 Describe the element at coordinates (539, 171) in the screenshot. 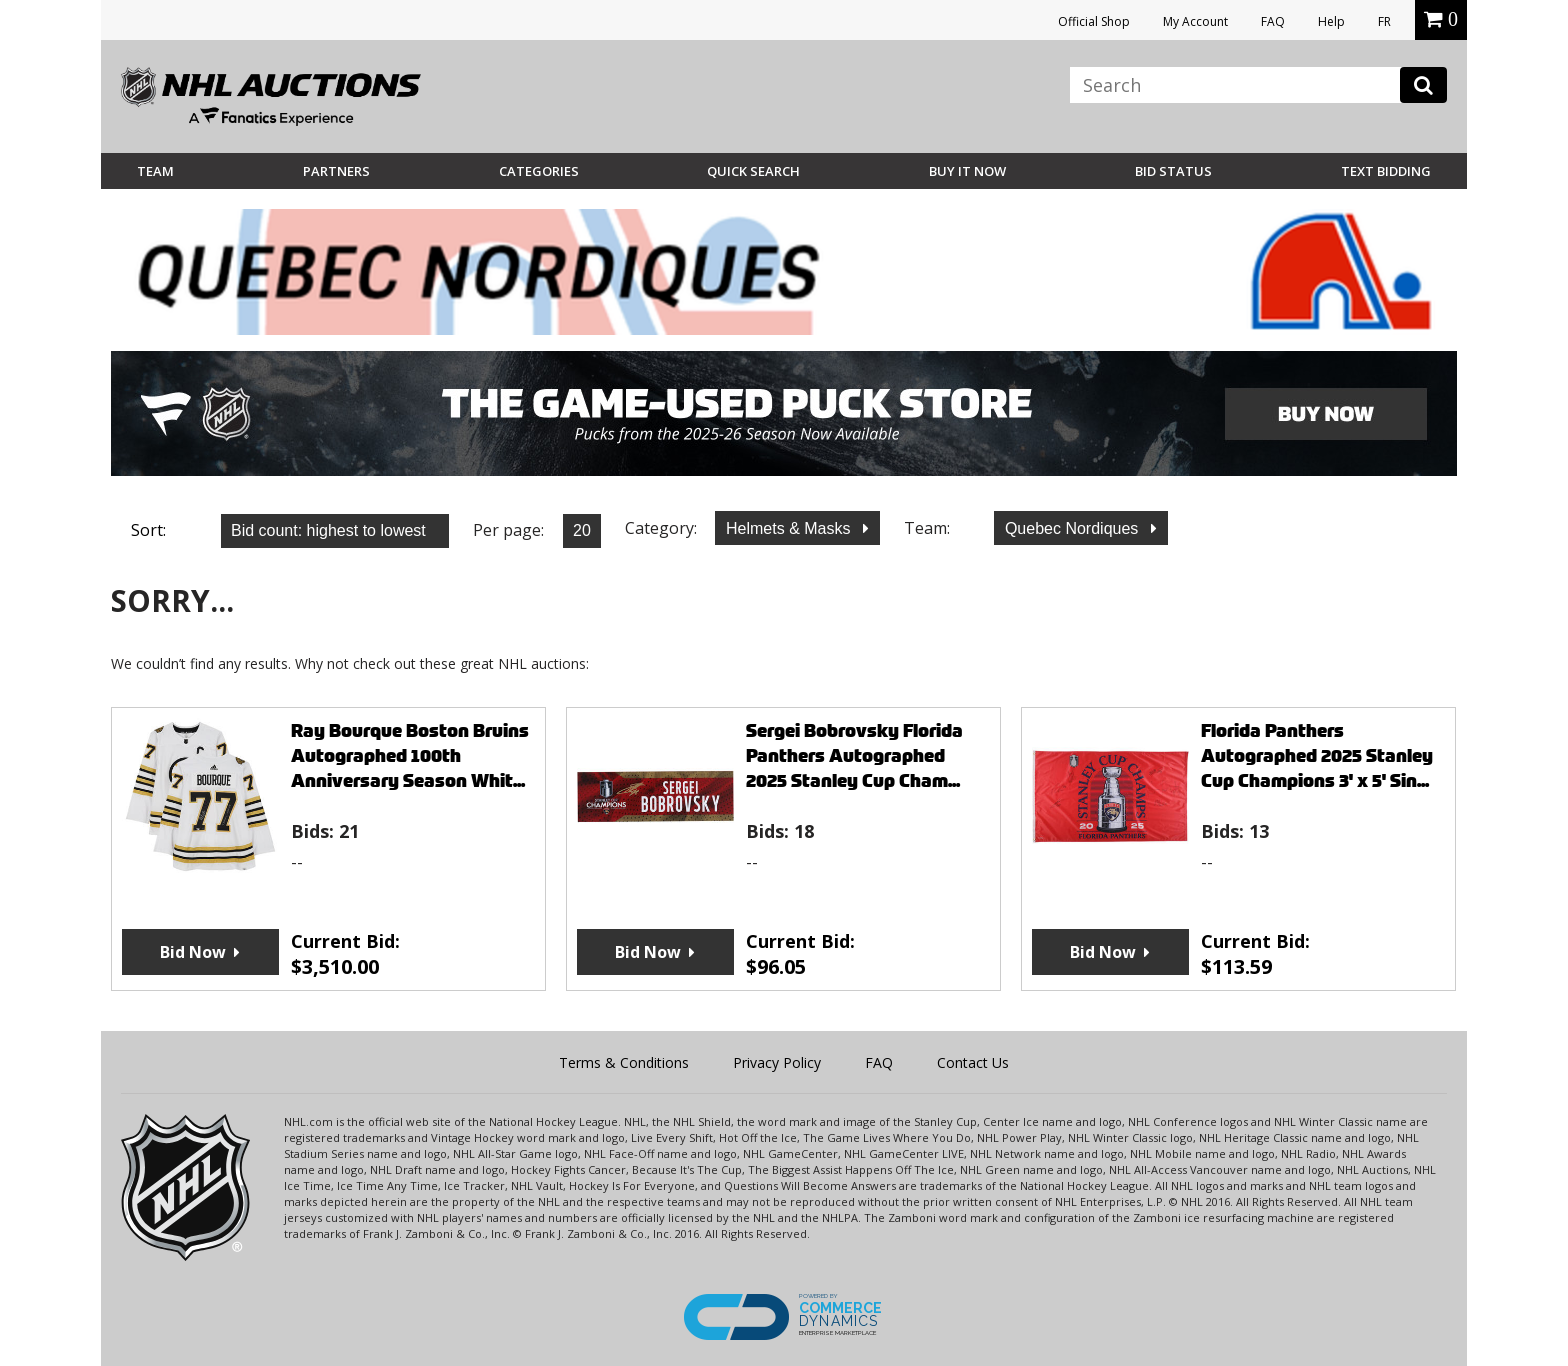

I see `Categories` at that location.